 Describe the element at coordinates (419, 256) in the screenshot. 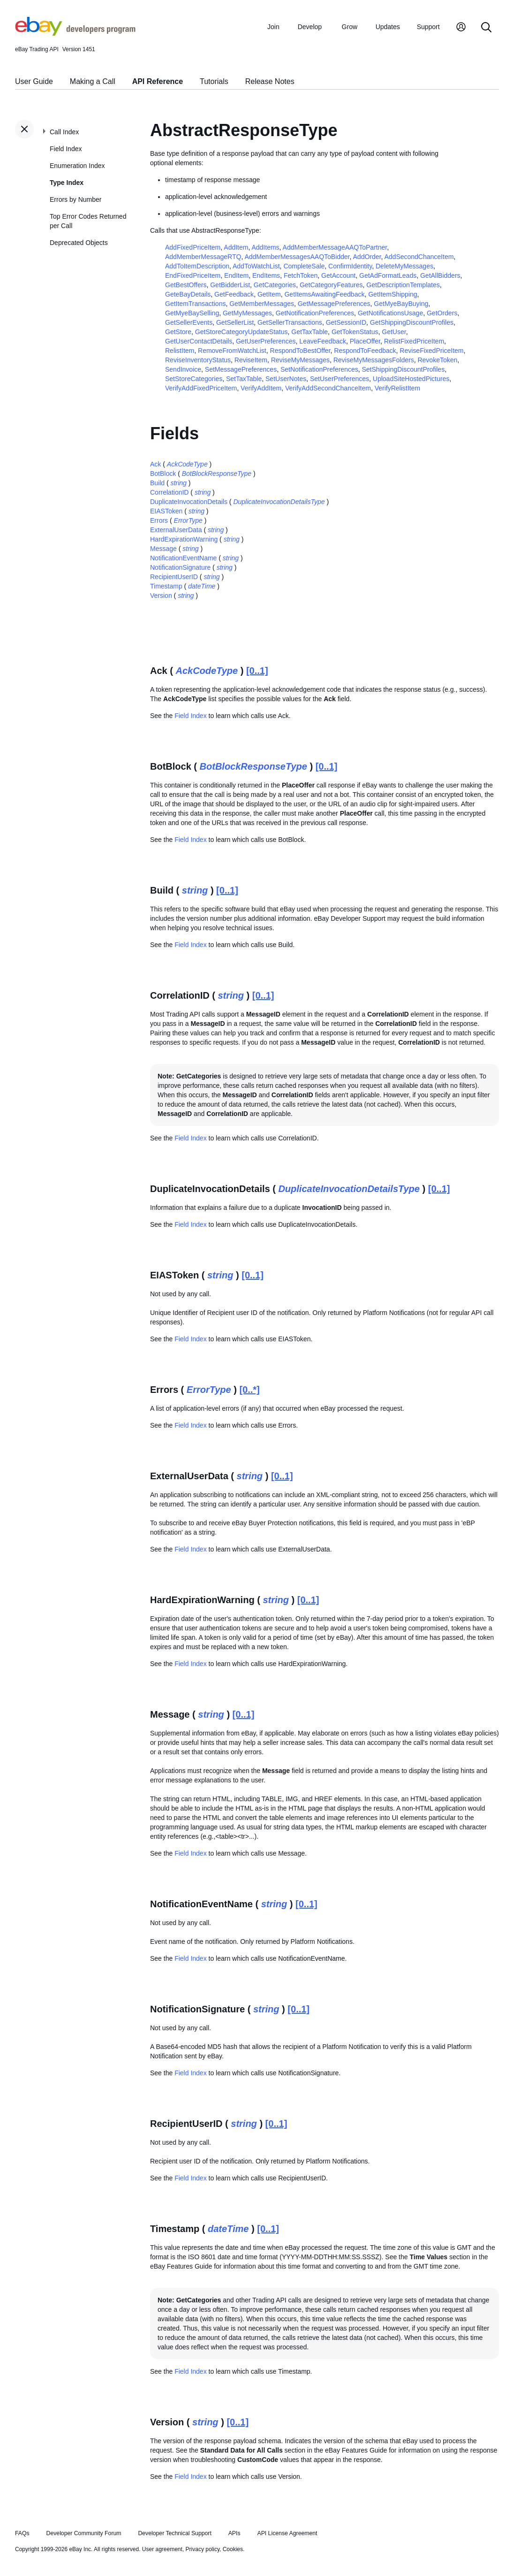

I see `AddSecondChanceItem` at that location.